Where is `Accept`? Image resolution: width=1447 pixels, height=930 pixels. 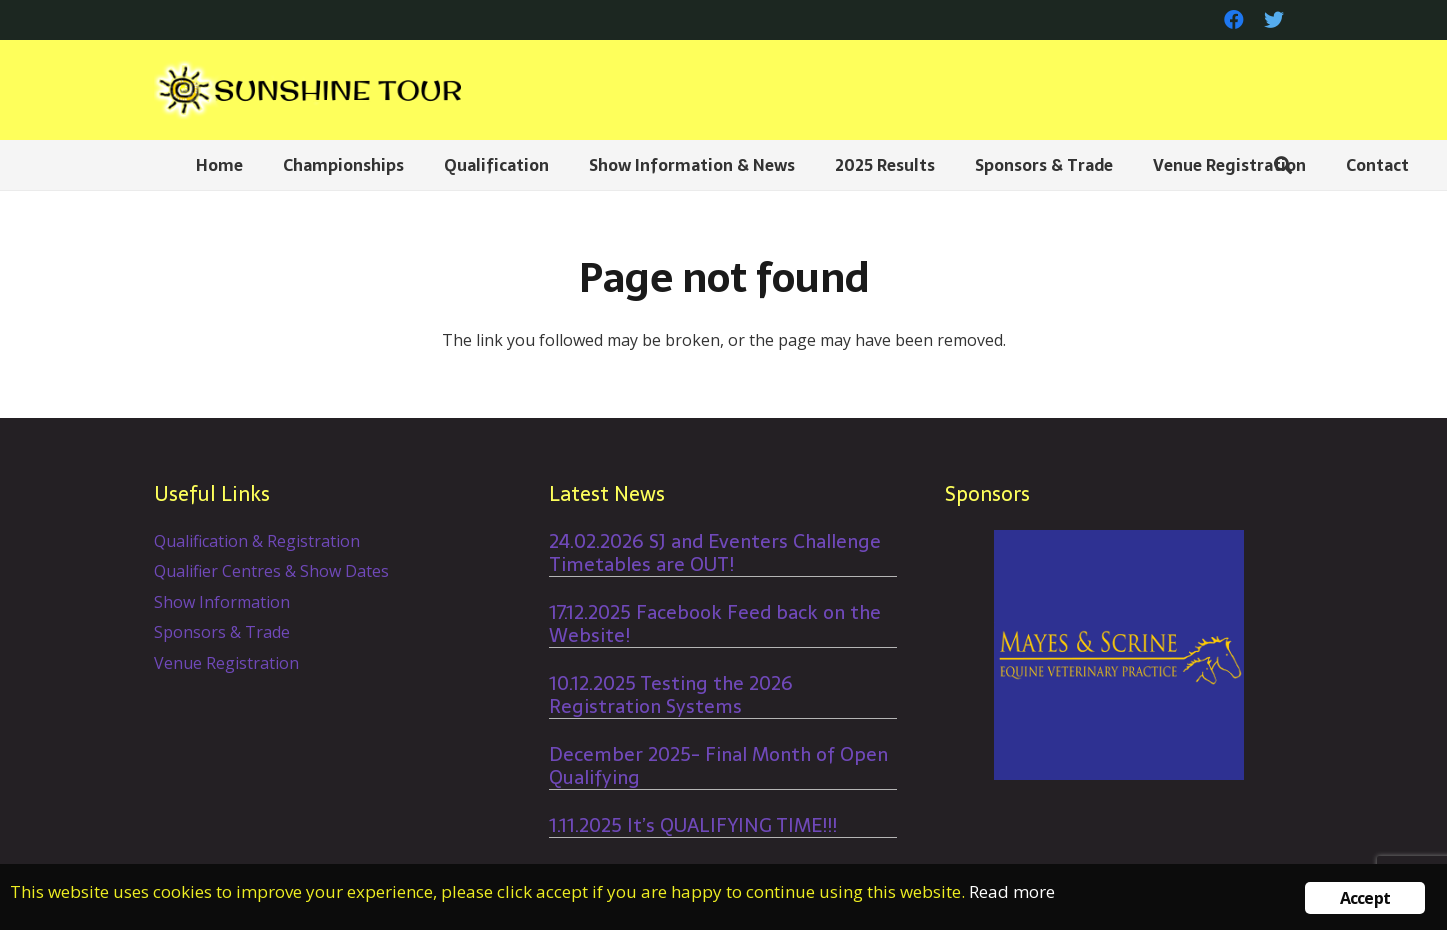 Accept is located at coordinates (1365, 898).